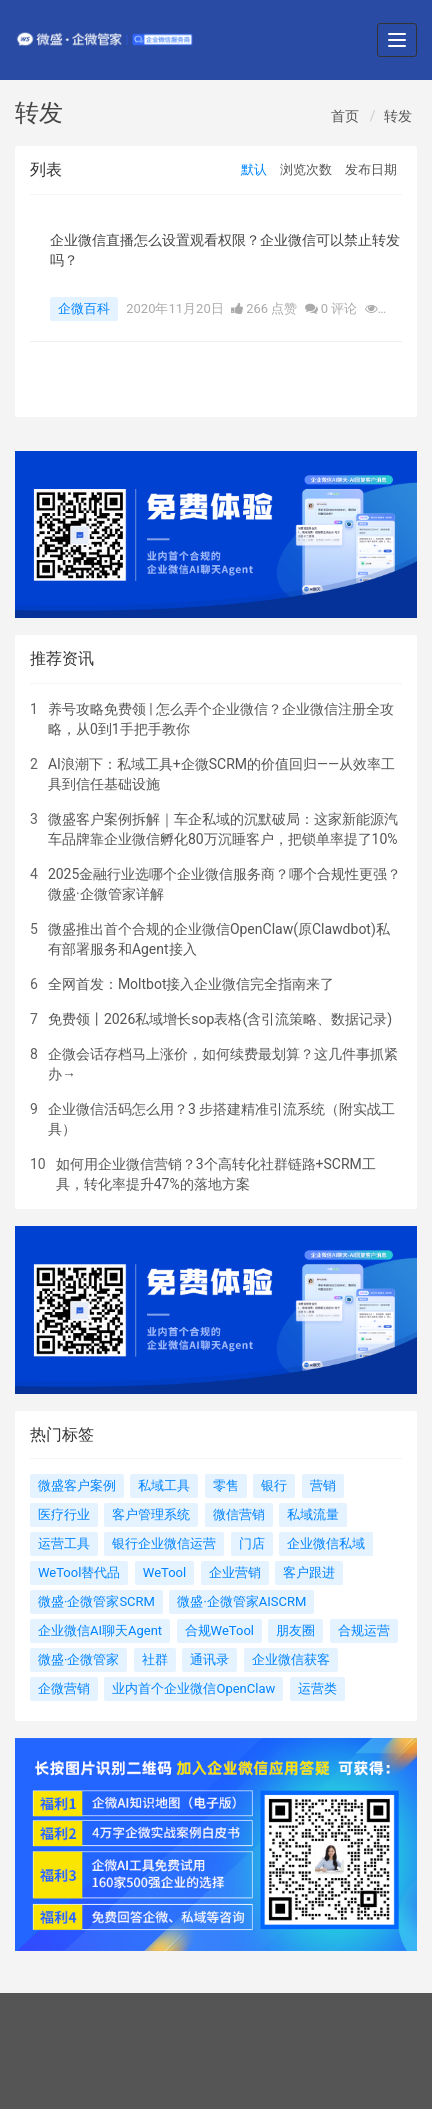 The image size is (432, 2109). What do you see at coordinates (84, 308) in the screenshot?
I see `企微百科` at bounding box center [84, 308].